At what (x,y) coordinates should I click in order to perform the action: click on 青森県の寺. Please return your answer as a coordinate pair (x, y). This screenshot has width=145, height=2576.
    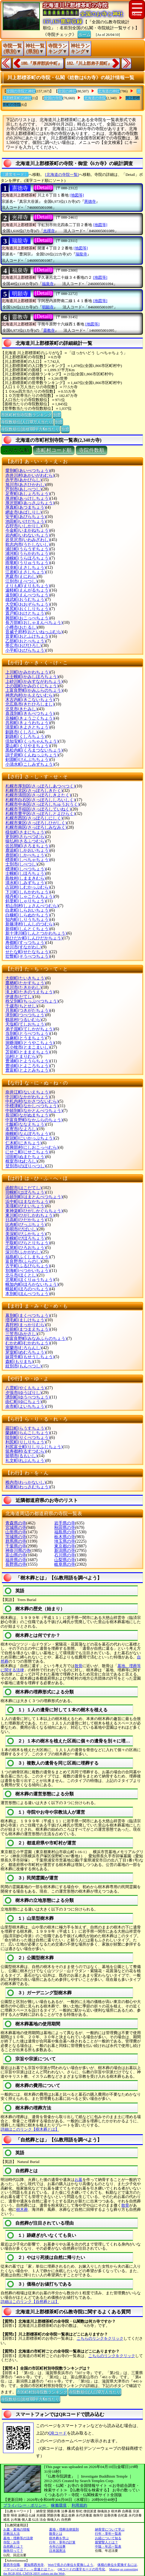
    Looking at the image, I should click on (15, 1523).